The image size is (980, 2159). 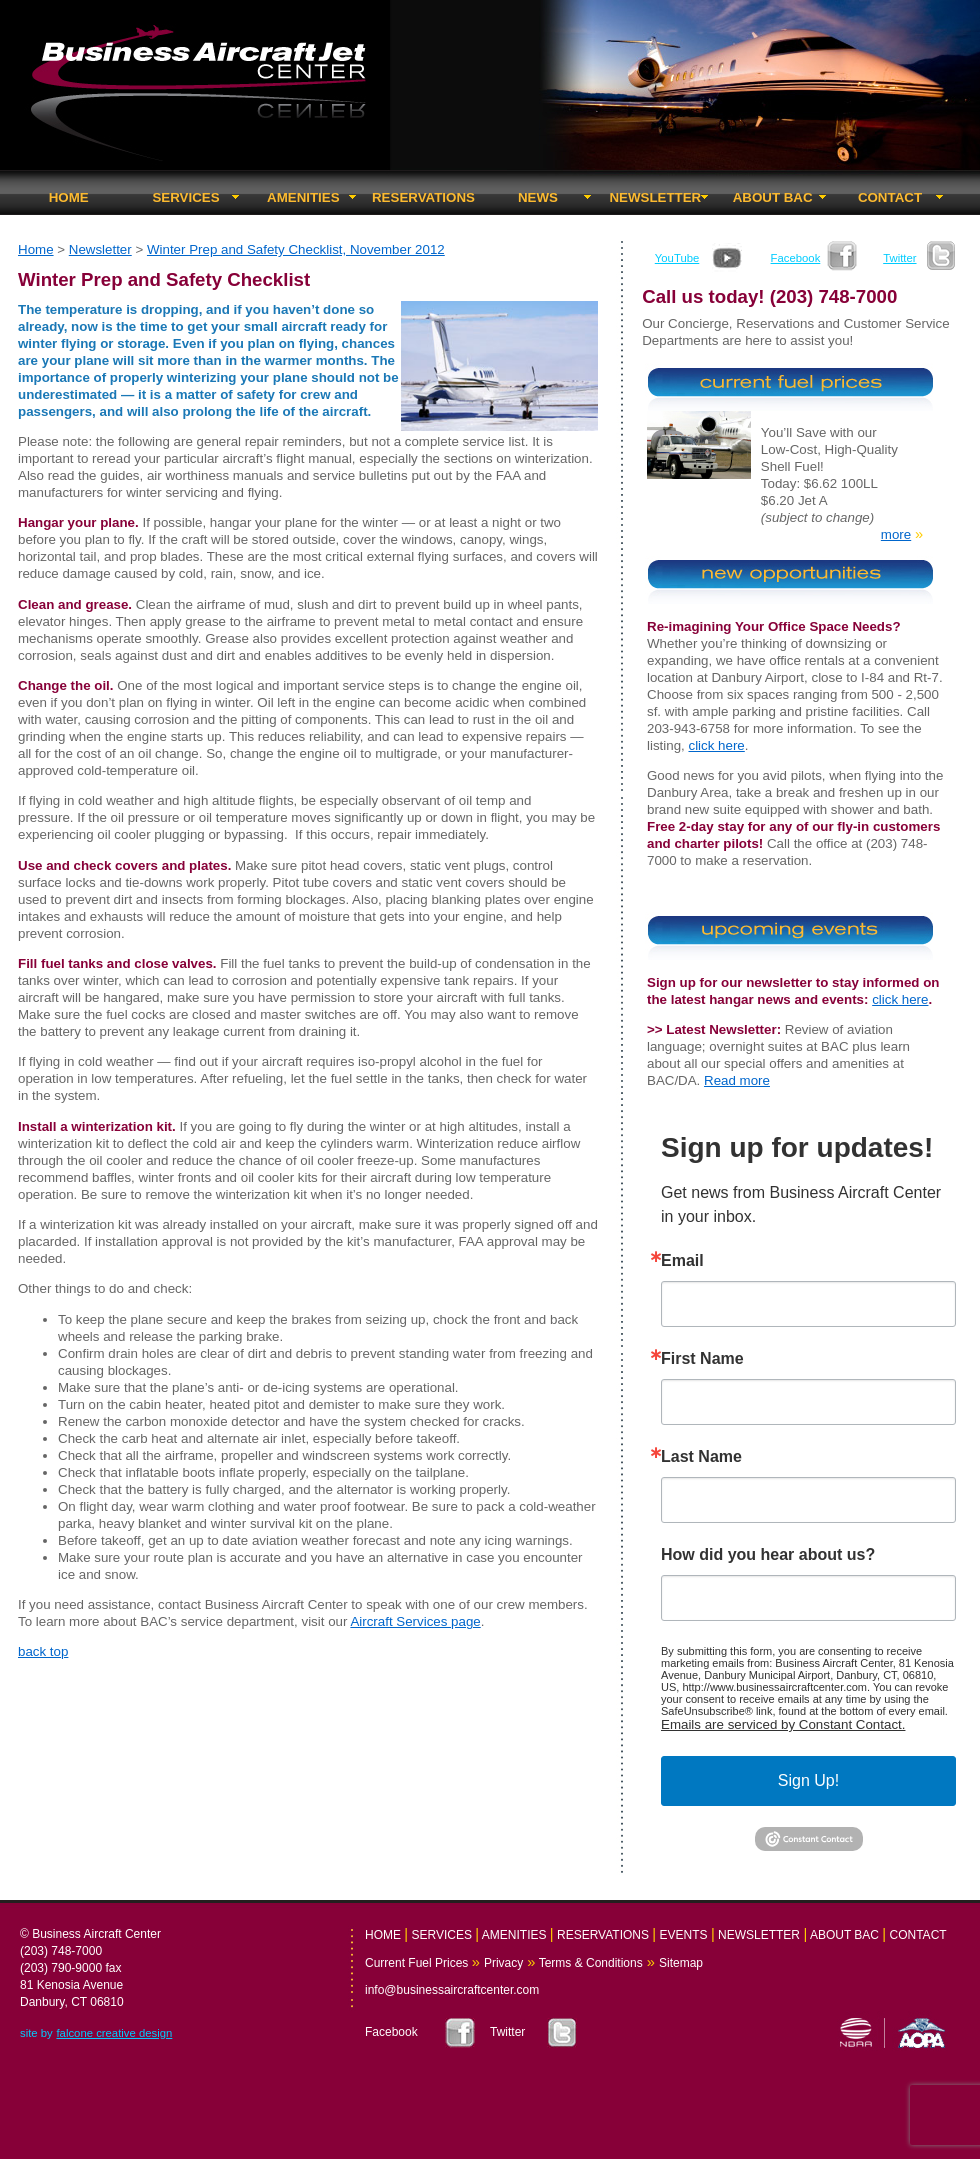 I want to click on Newsletter, so click(x=100, y=249).